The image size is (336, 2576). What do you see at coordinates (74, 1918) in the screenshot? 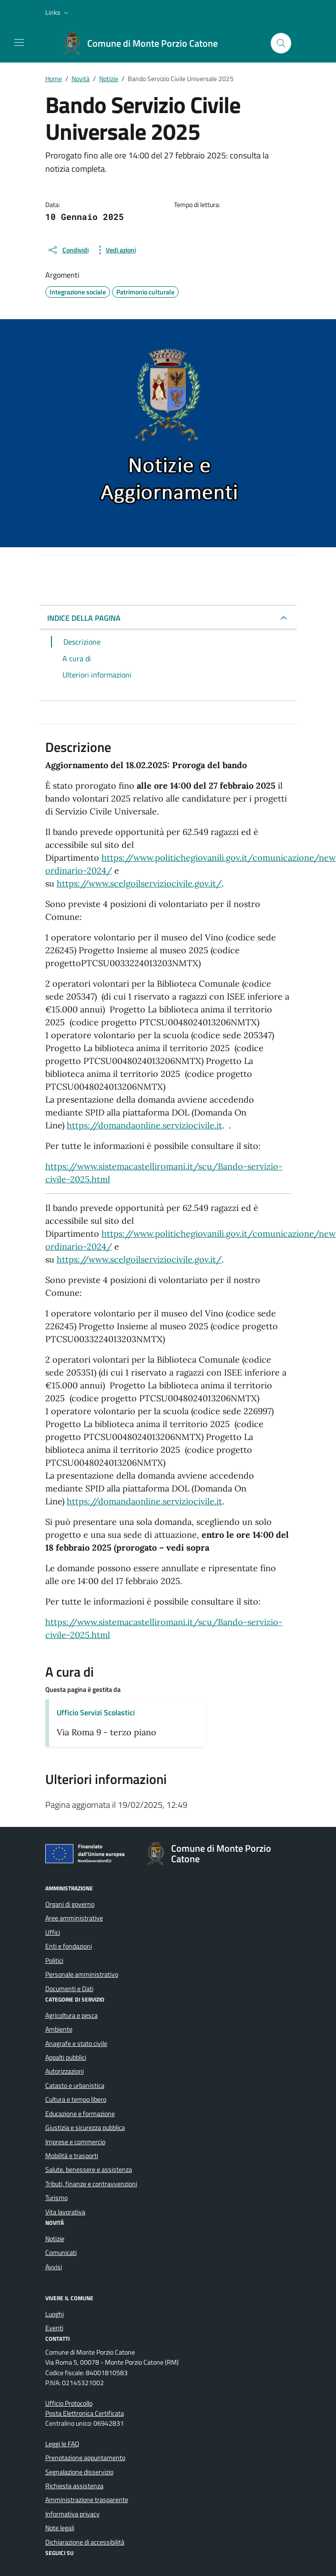
I see `Aree amministrative` at bounding box center [74, 1918].